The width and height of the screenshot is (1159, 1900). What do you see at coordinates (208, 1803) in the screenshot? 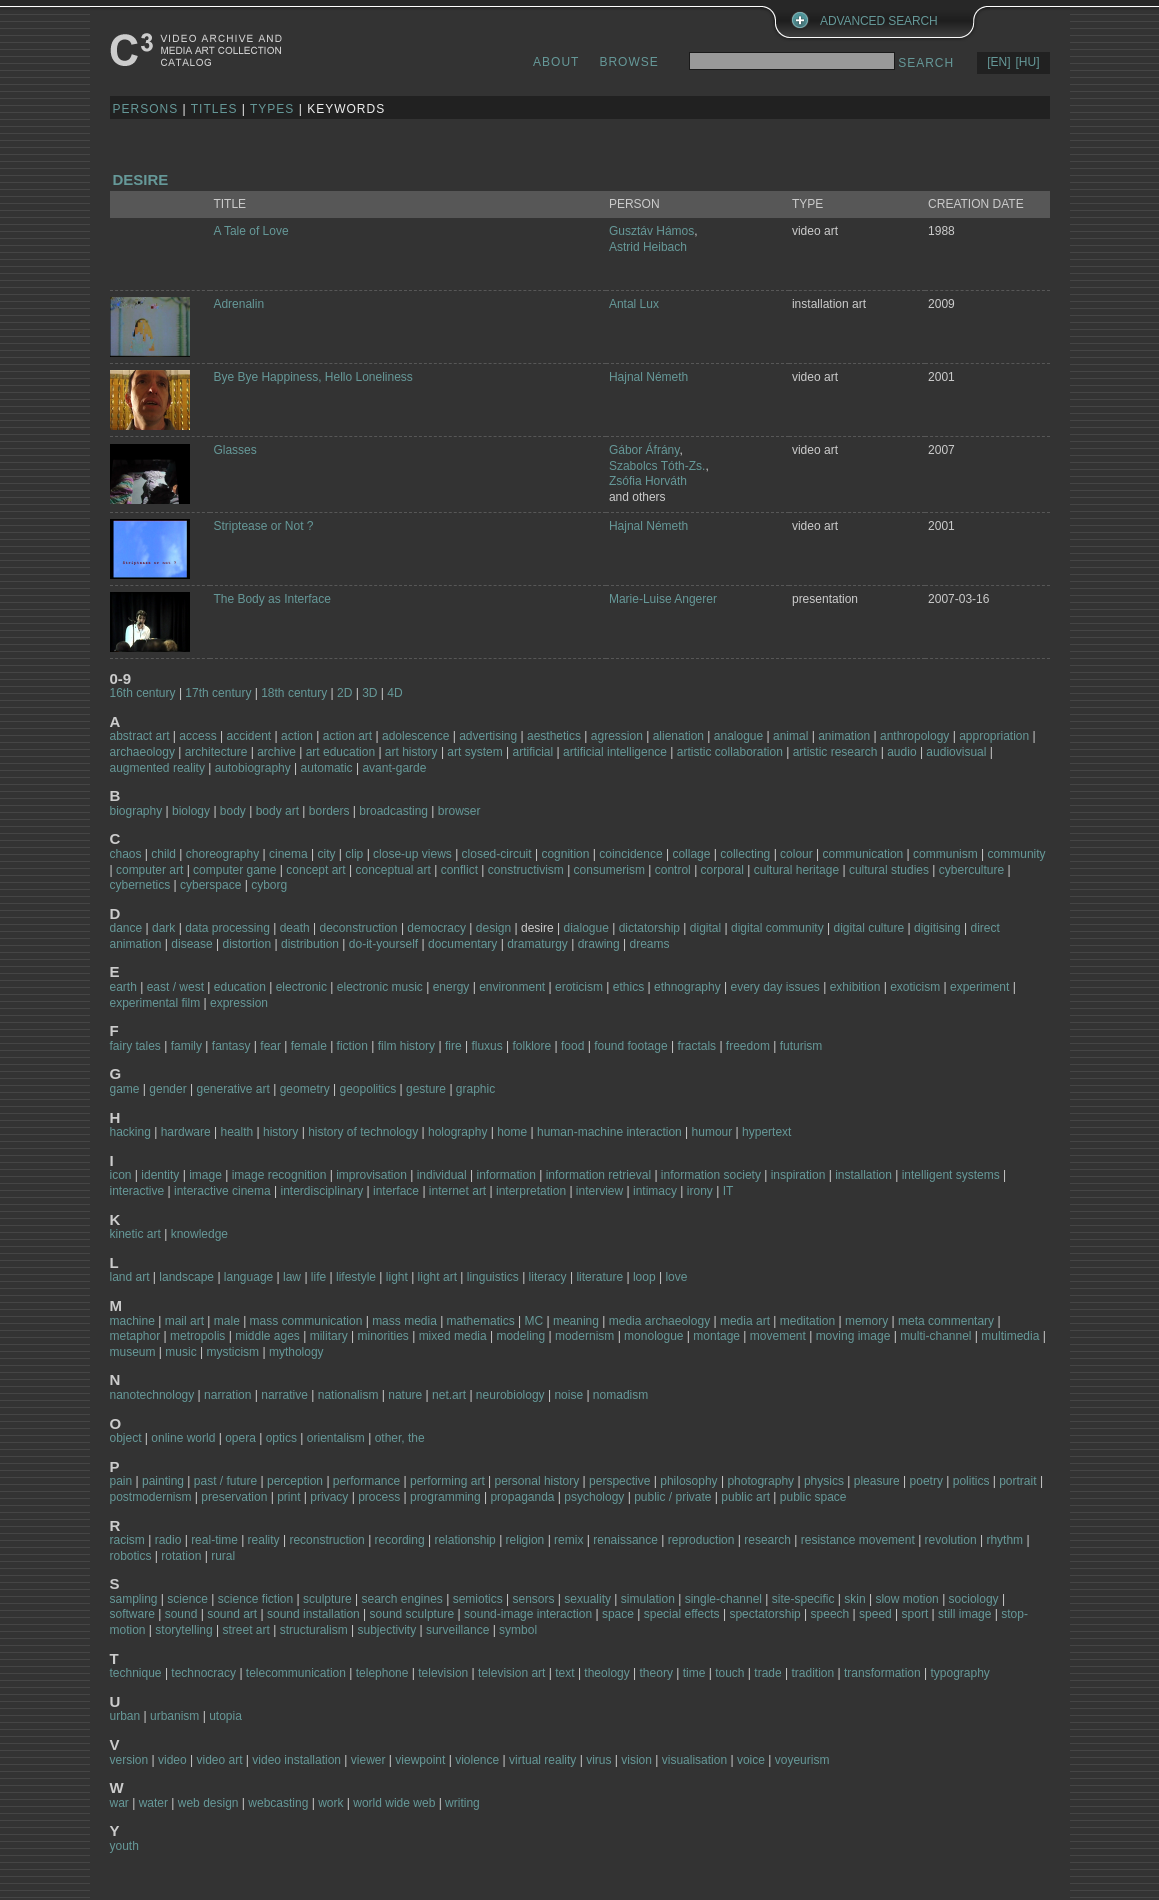
I see `web design` at bounding box center [208, 1803].